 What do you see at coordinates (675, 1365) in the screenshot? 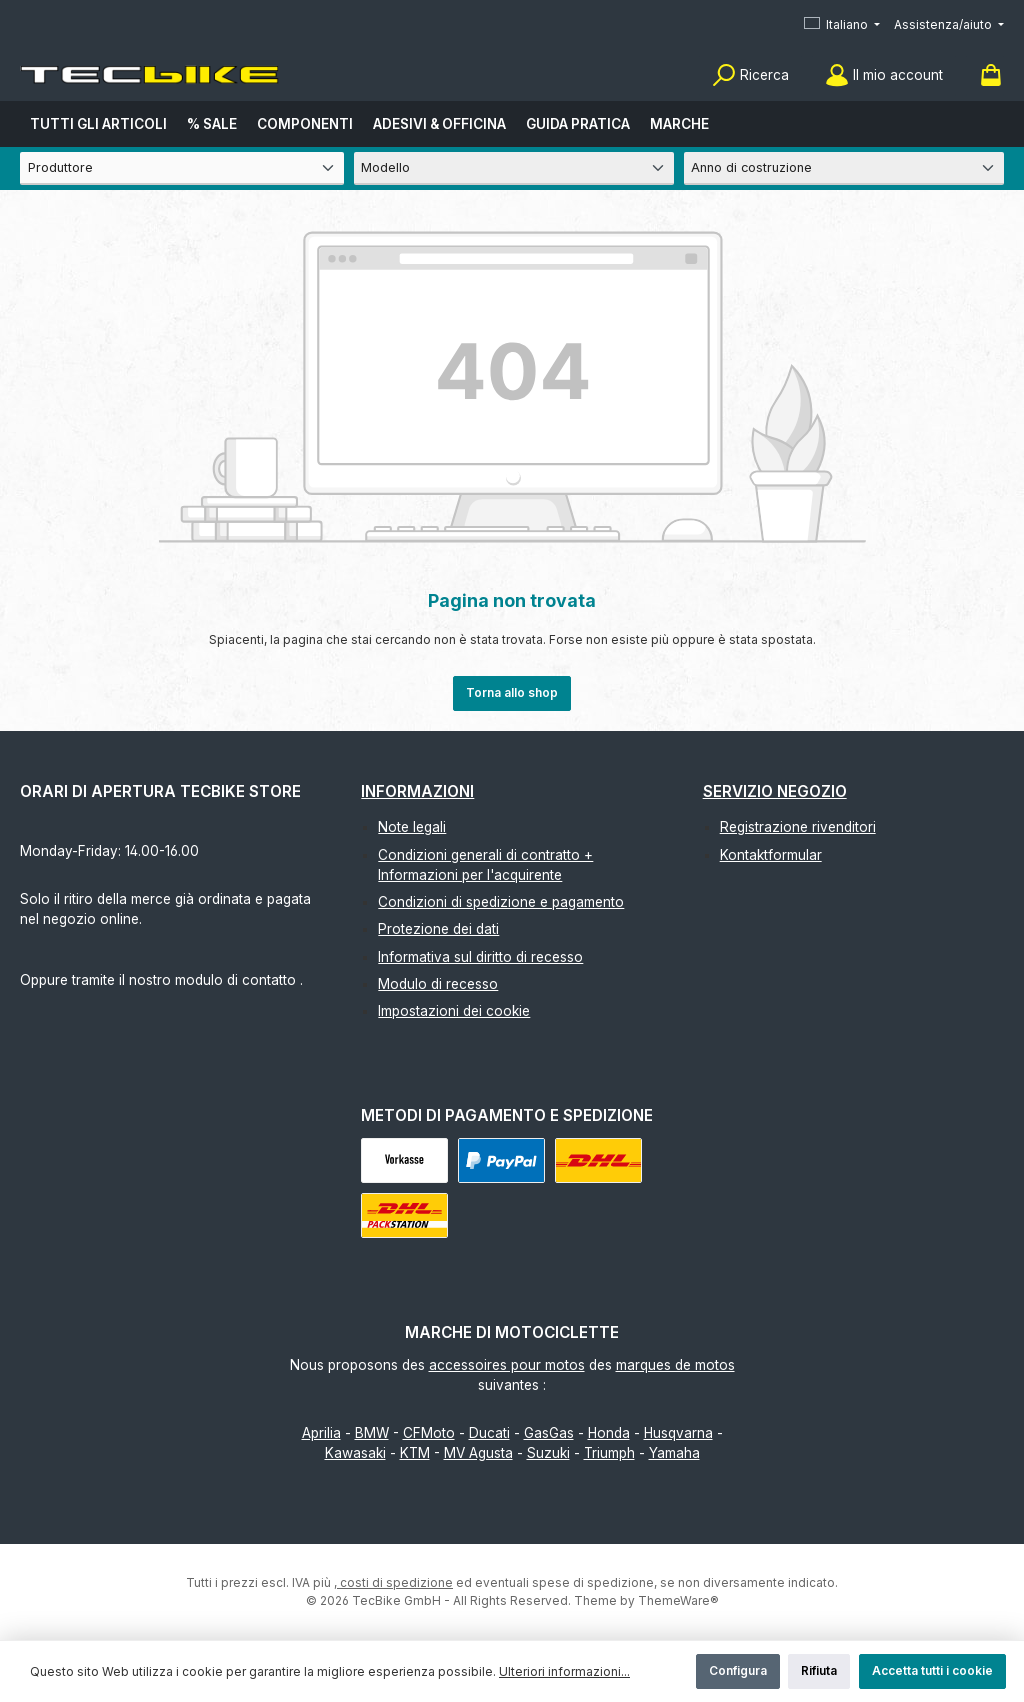
I see `marques de motos` at bounding box center [675, 1365].